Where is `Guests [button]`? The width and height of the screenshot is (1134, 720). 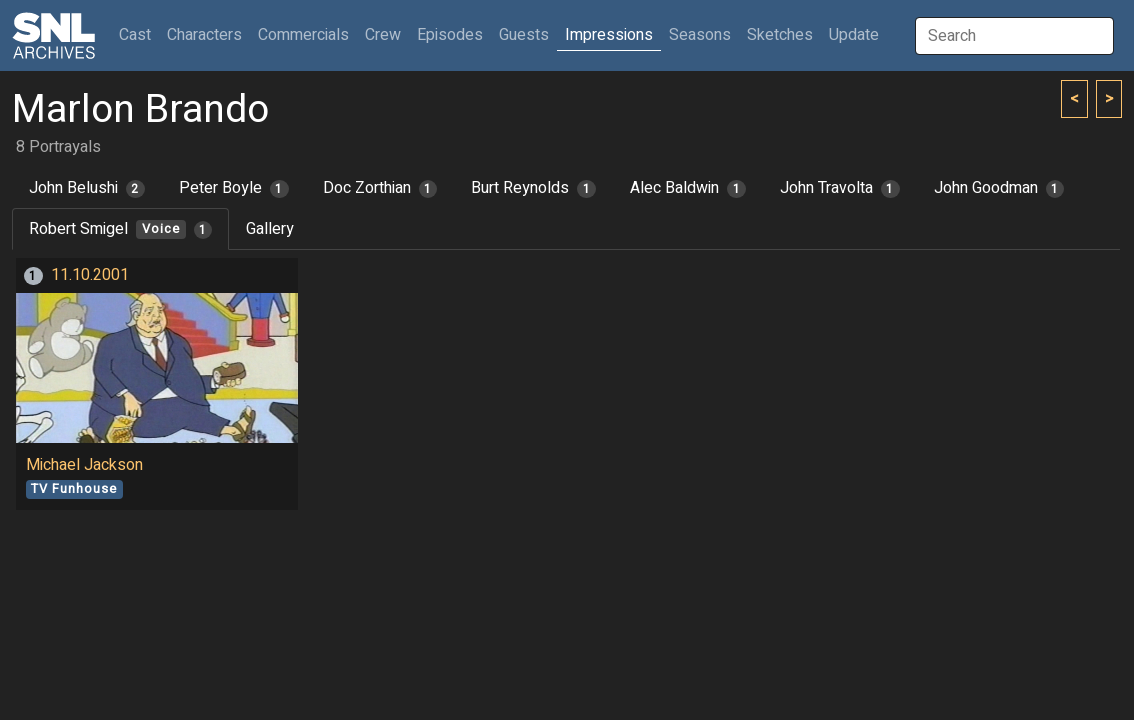
Guests [button] is located at coordinates (524, 35).